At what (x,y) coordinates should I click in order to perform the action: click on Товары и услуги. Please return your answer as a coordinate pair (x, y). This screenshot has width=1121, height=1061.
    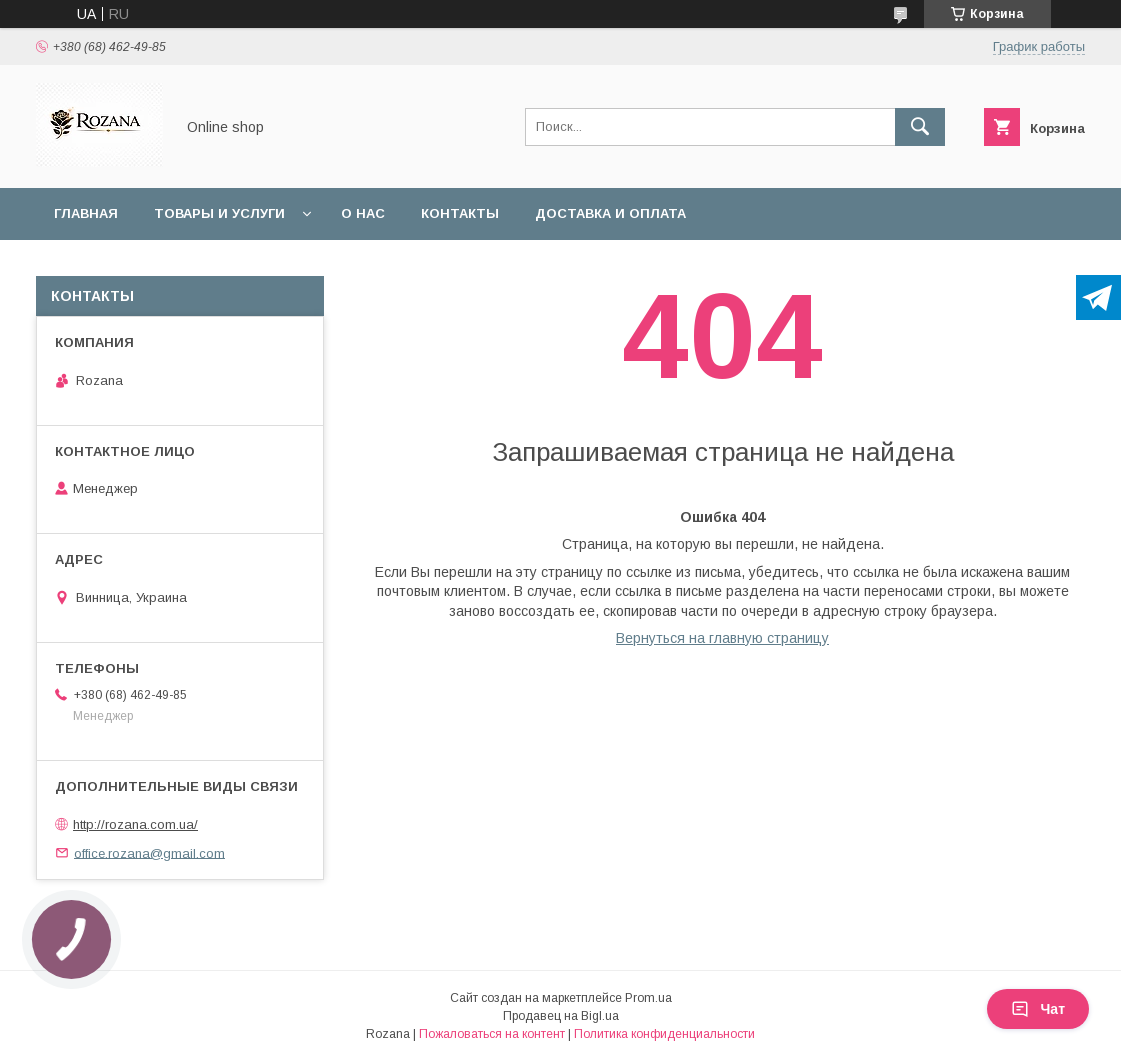
    Looking at the image, I should click on (219, 213).